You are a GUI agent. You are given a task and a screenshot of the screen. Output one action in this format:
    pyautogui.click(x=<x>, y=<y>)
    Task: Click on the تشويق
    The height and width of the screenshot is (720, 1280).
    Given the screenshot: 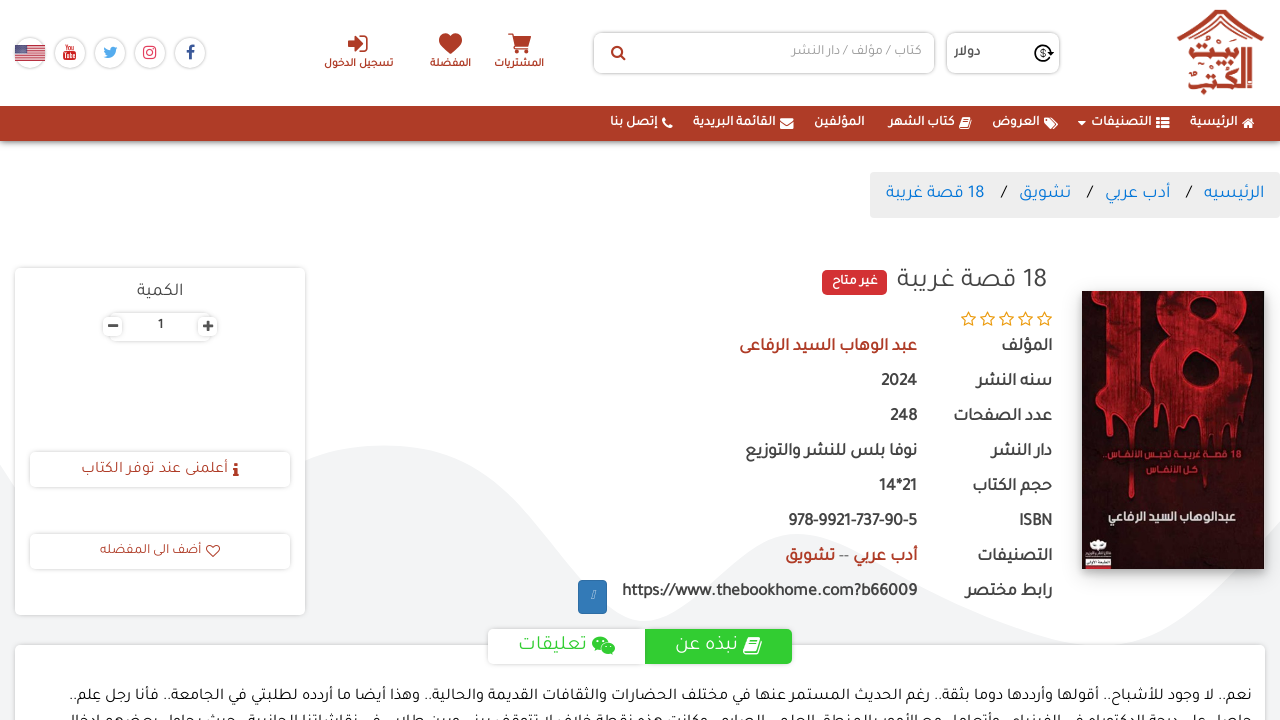 What is the action you would take?
    pyautogui.click(x=1045, y=194)
    